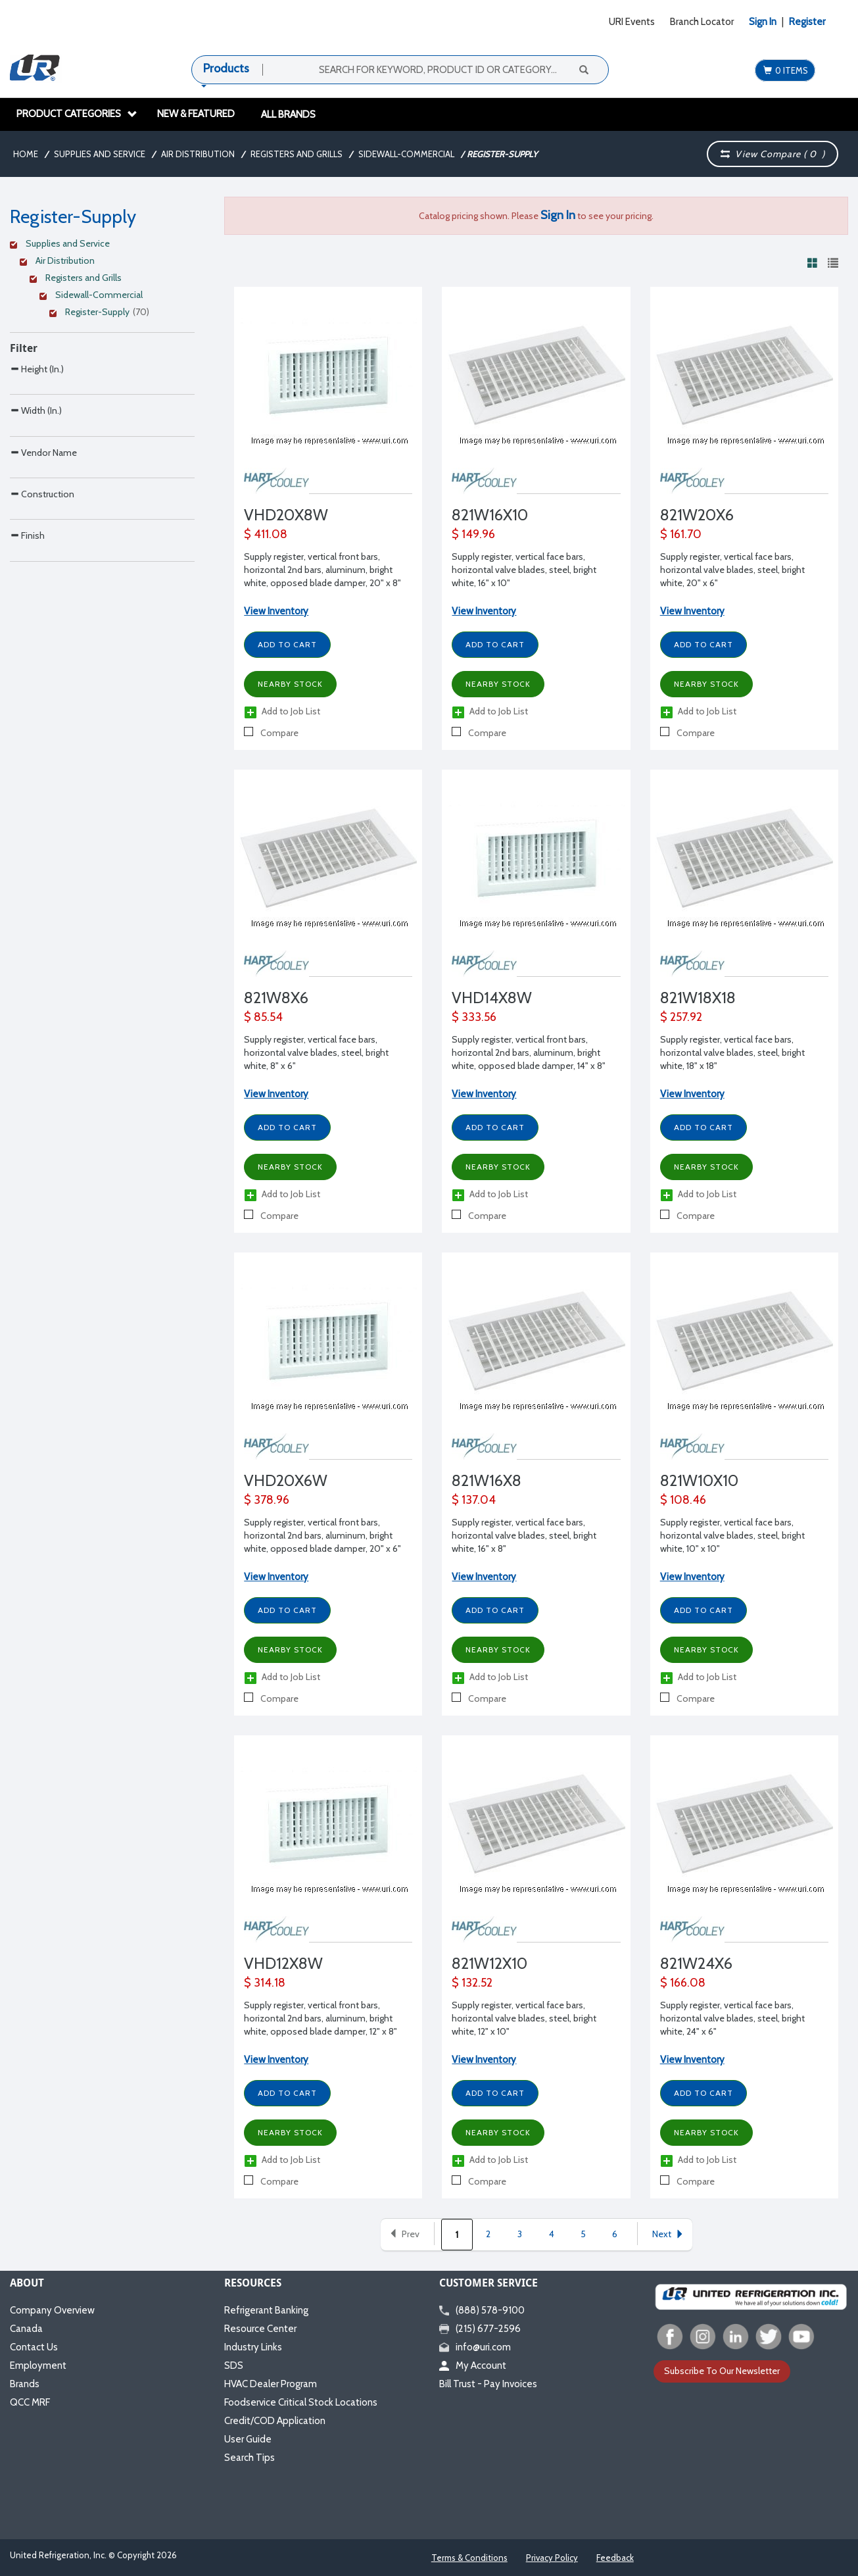 This screenshot has height=2576, width=858. What do you see at coordinates (812, 262) in the screenshot?
I see `[View products in grid view]` at bounding box center [812, 262].